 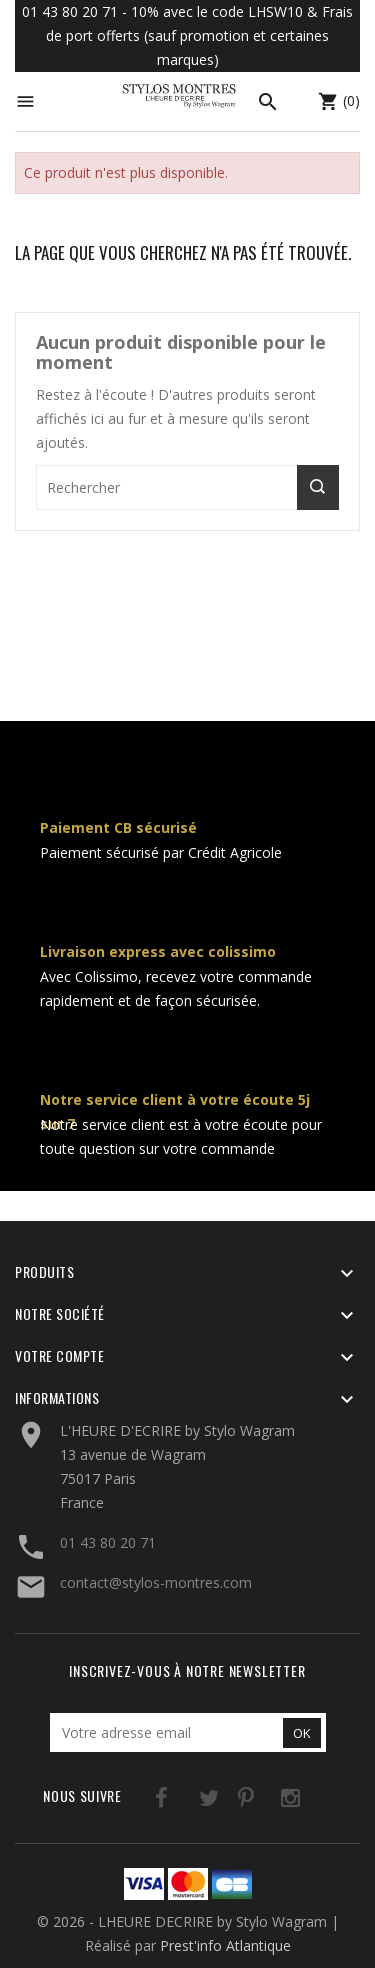 I want to click on Facebook, so click(x=142, y=1801).